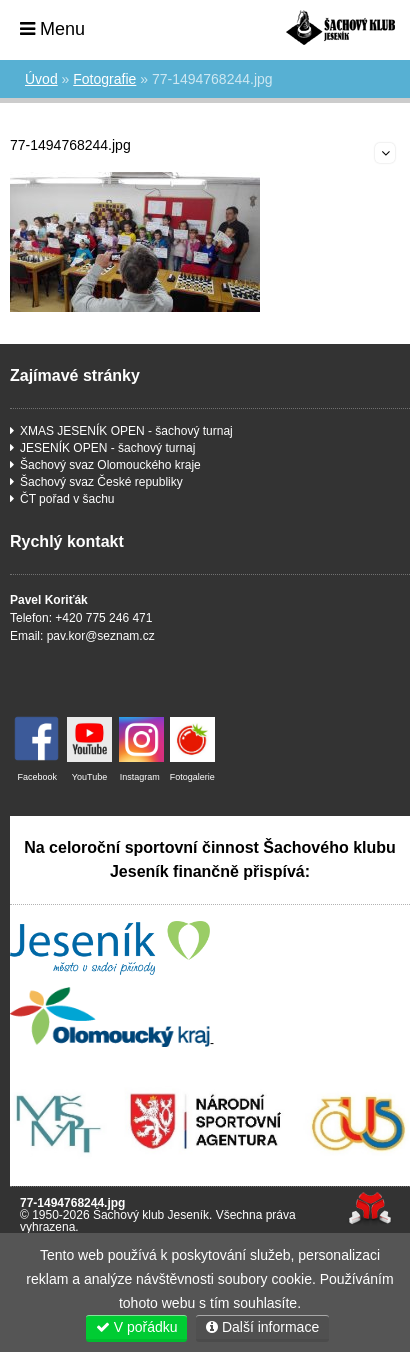 Image resolution: width=410 pixels, height=1352 pixels. What do you see at coordinates (67, 499) in the screenshot?
I see `ČT pořad v šachu` at bounding box center [67, 499].